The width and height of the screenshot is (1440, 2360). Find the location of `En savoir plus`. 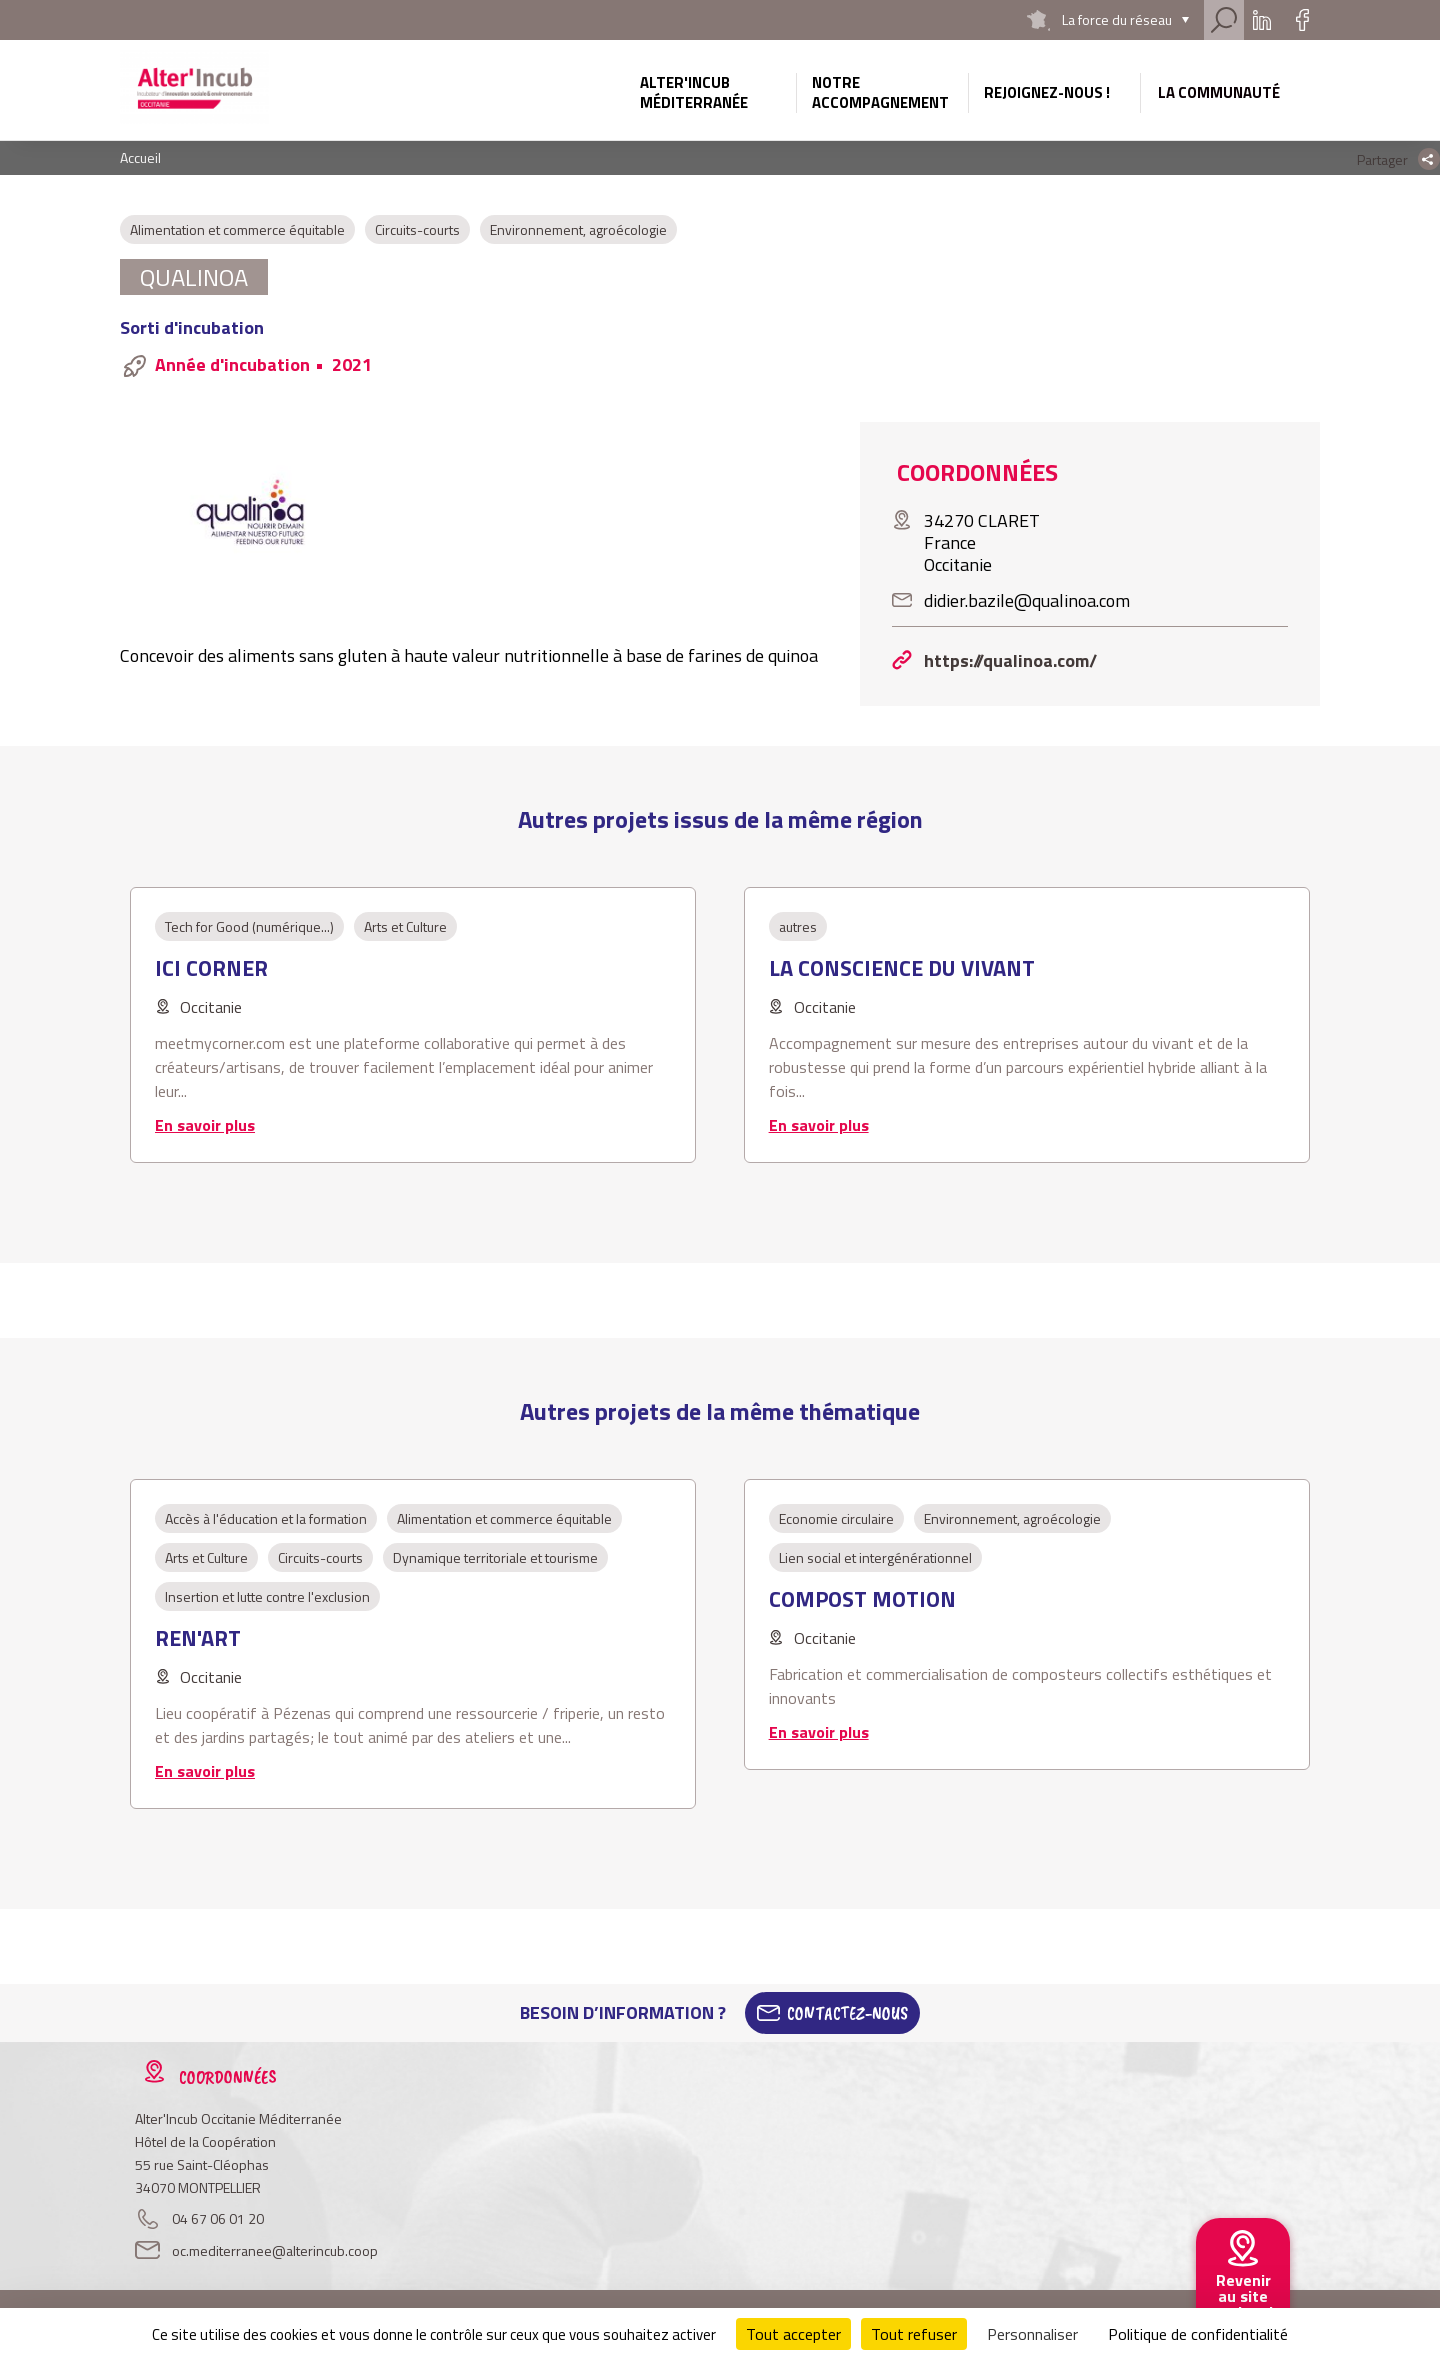

En savoir plus is located at coordinates (205, 1125).